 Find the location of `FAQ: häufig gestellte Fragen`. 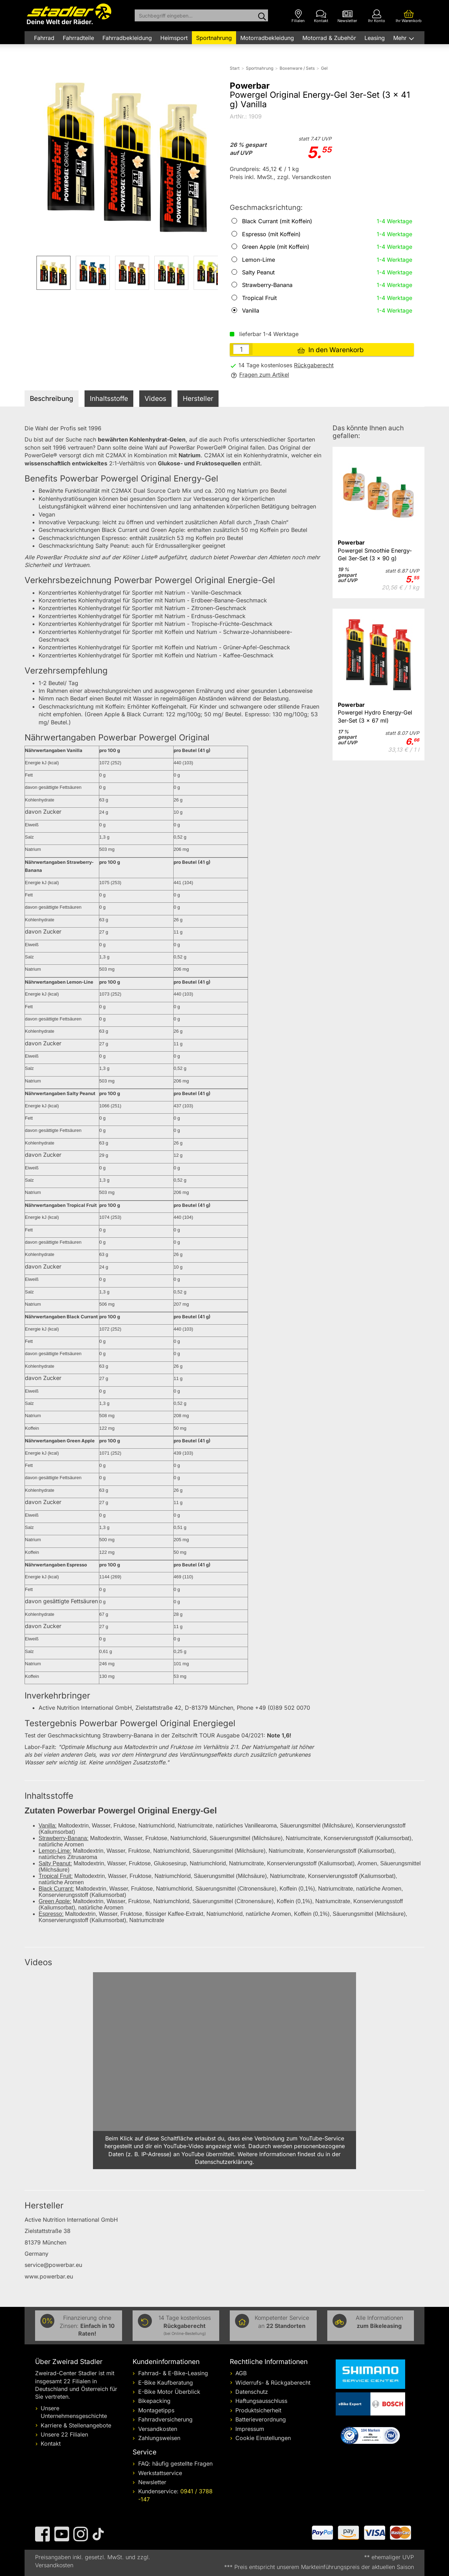

FAQ: häufig gestellte Fragen is located at coordinates (175, 2463).